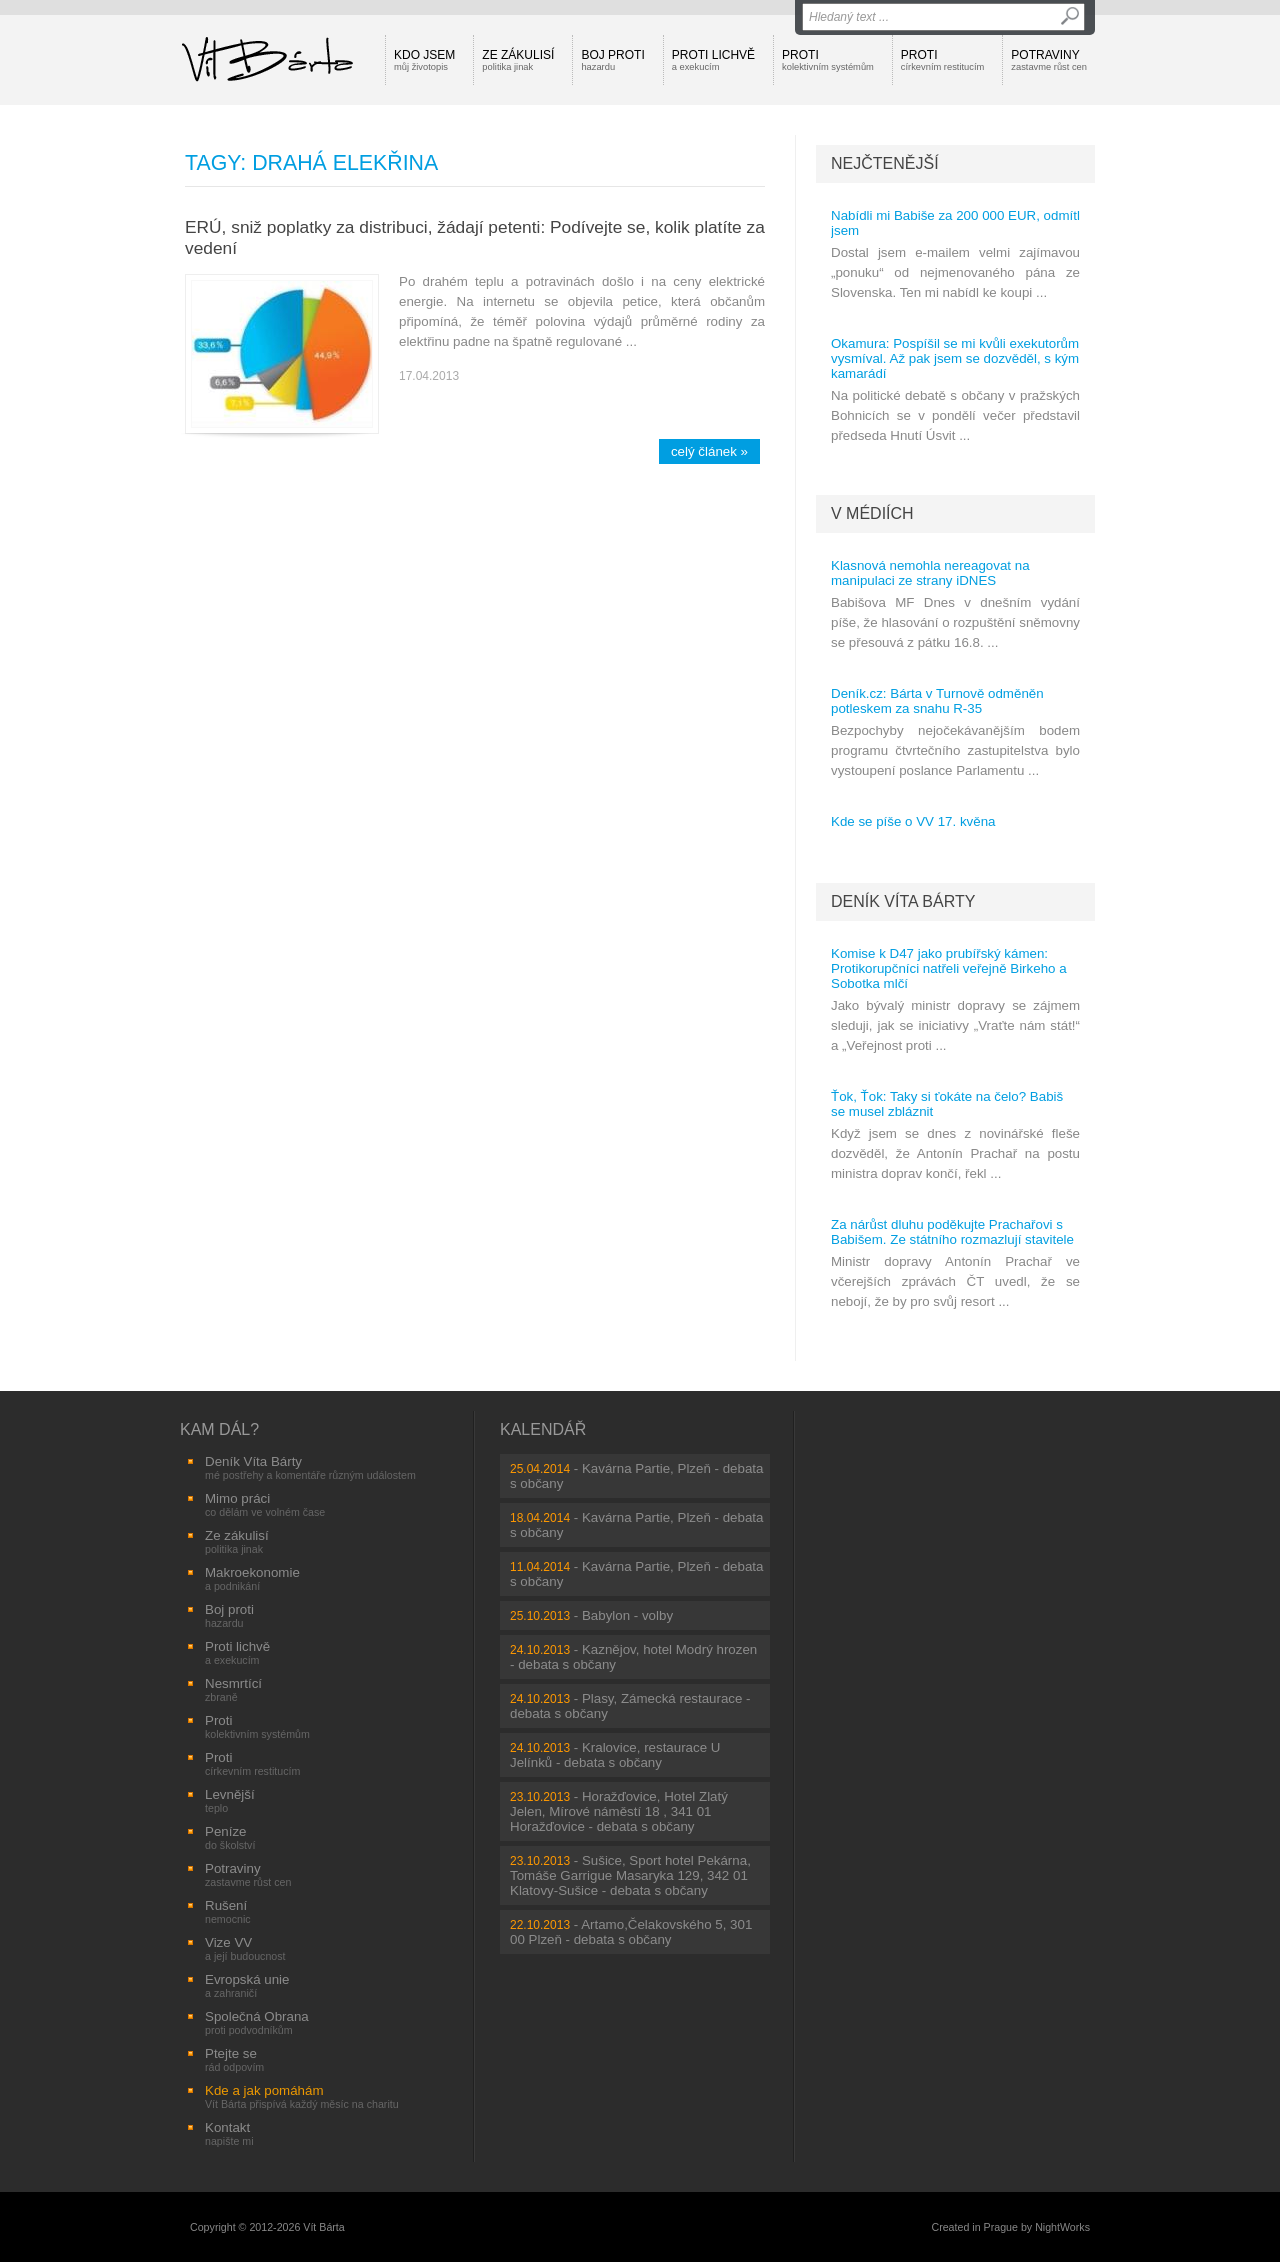 Image resolution: width=1280 pixels, height=2262 pixels. Describe the element at coordinates (713, 60) in the screenshot. I see `Proti lichvě` at that location.